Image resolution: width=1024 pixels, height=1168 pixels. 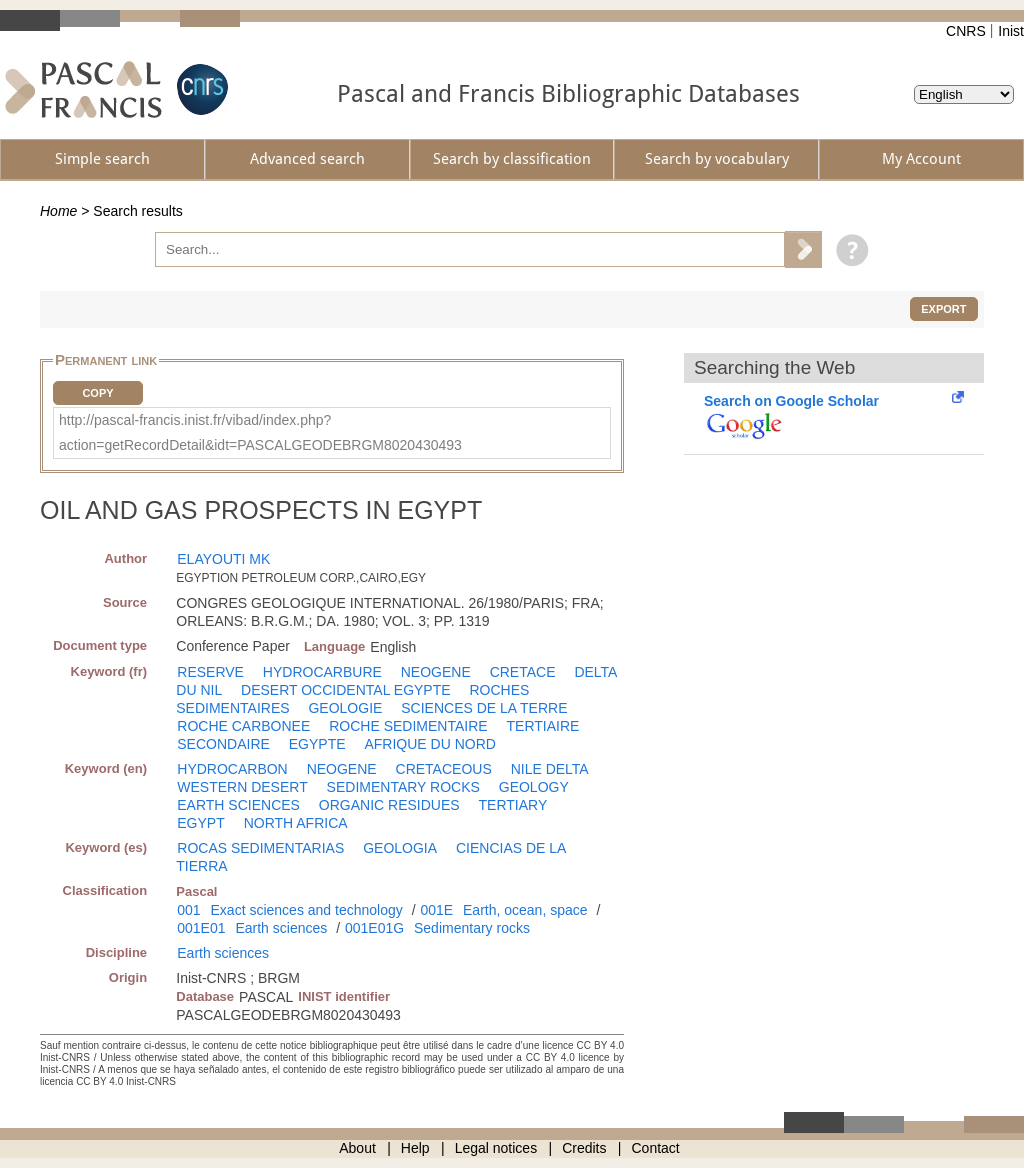 What do you see at coordinates (210, 672) in the screenshot?
I see `RESERVE` at bounding box center [210, 672].